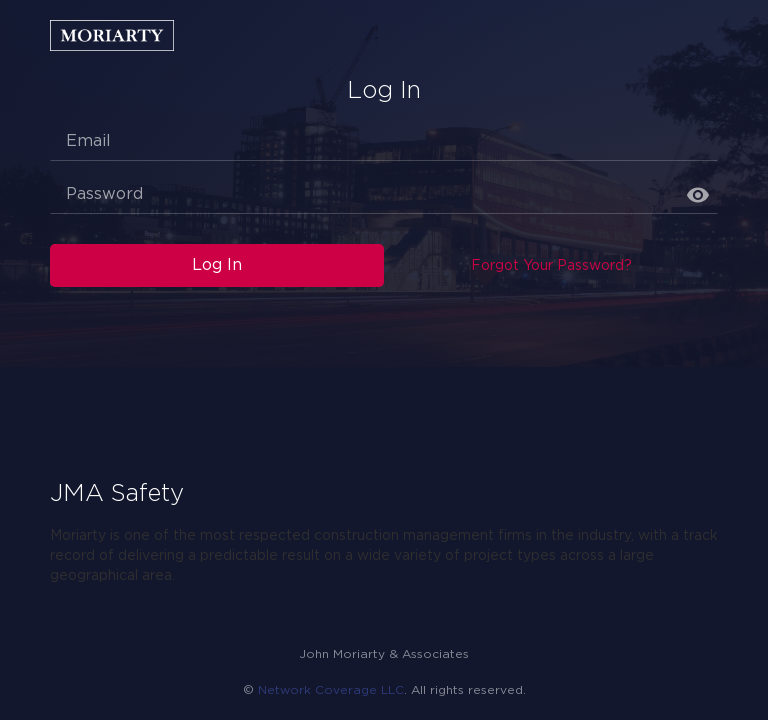 The height and width of the screenshot is (720, 768). Describe the element at coordinates (551, 266) in the screenshot. I see `Forgot Your Password?` at that location.